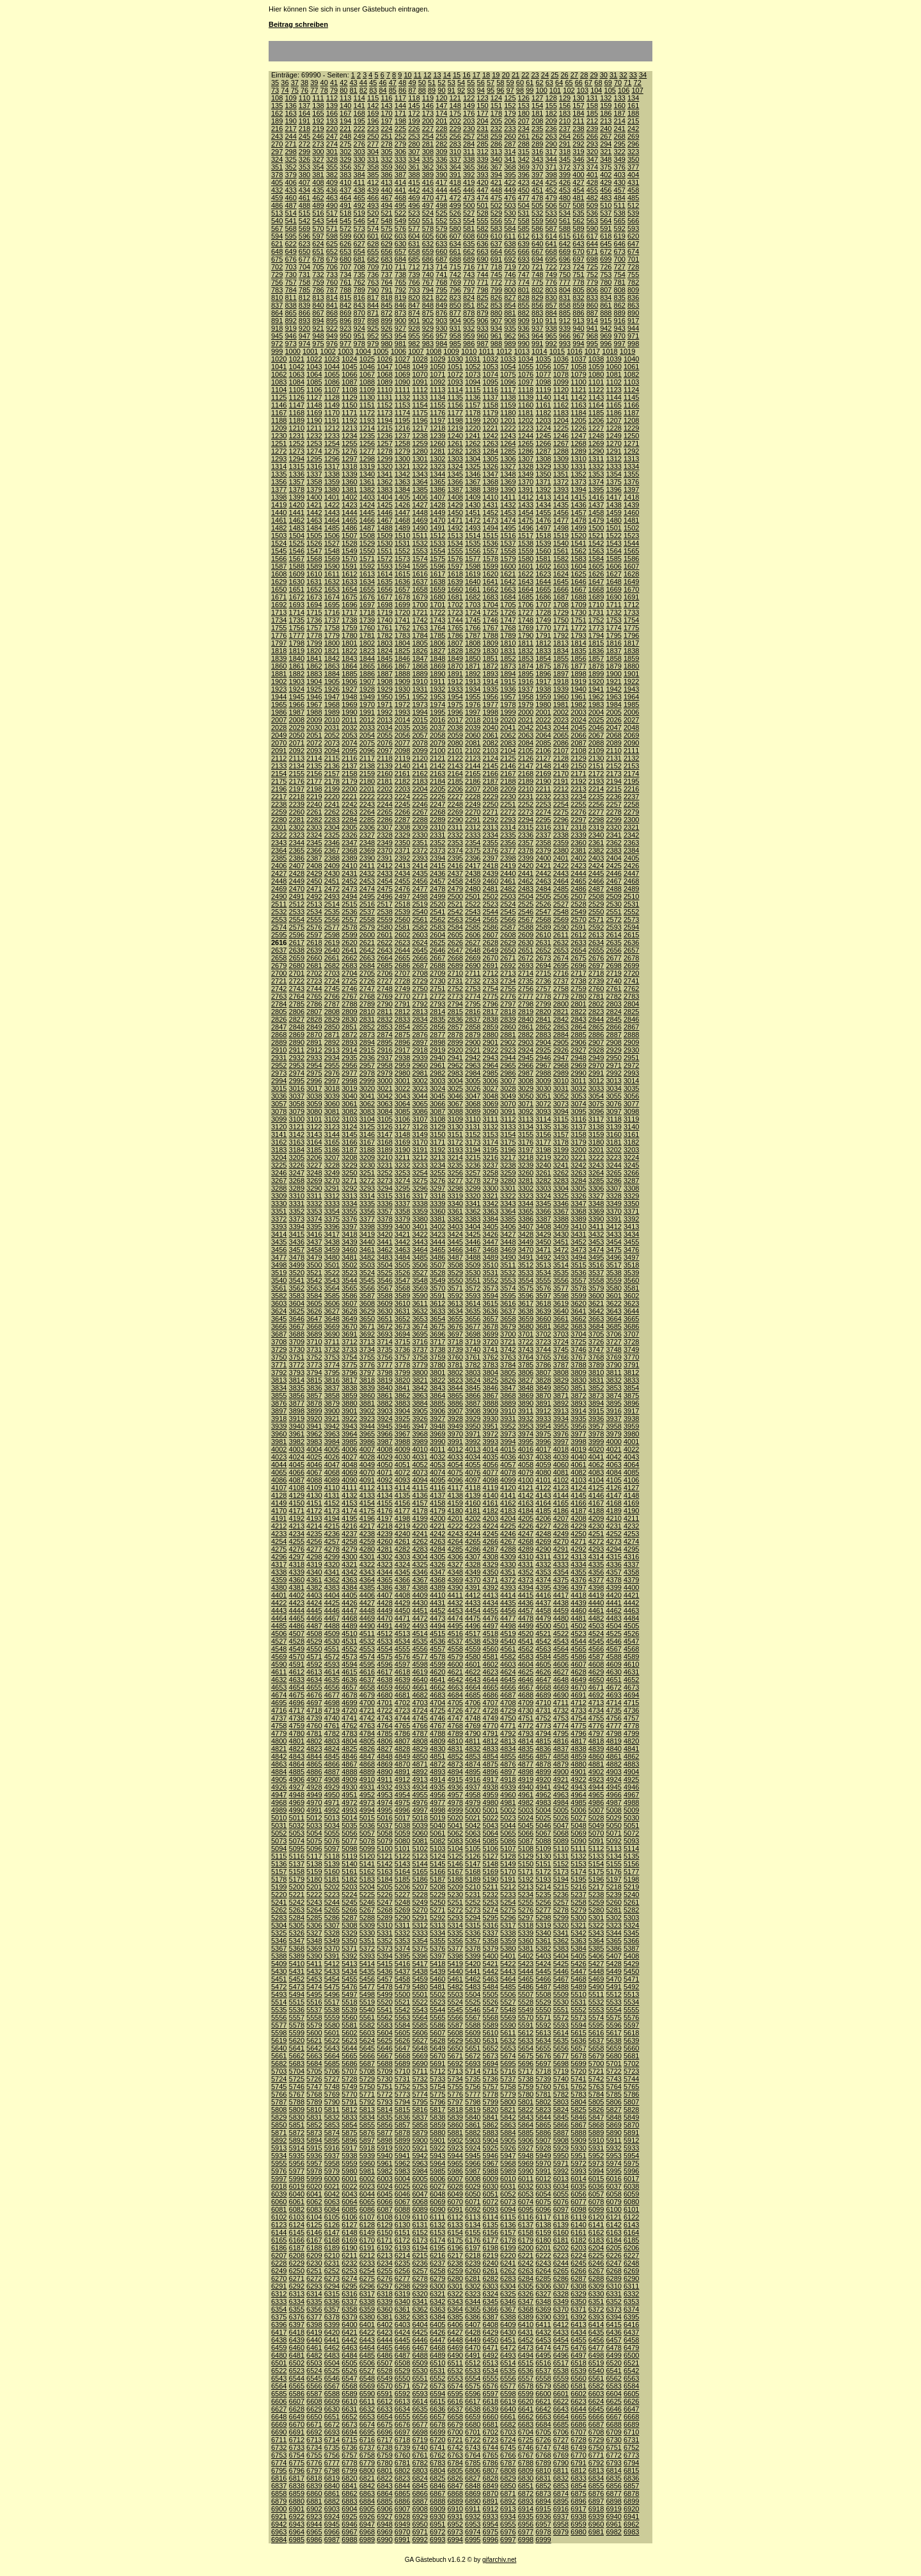 This screenshot has width=921, height=2576. I want to click on 564, so click(605, 221).